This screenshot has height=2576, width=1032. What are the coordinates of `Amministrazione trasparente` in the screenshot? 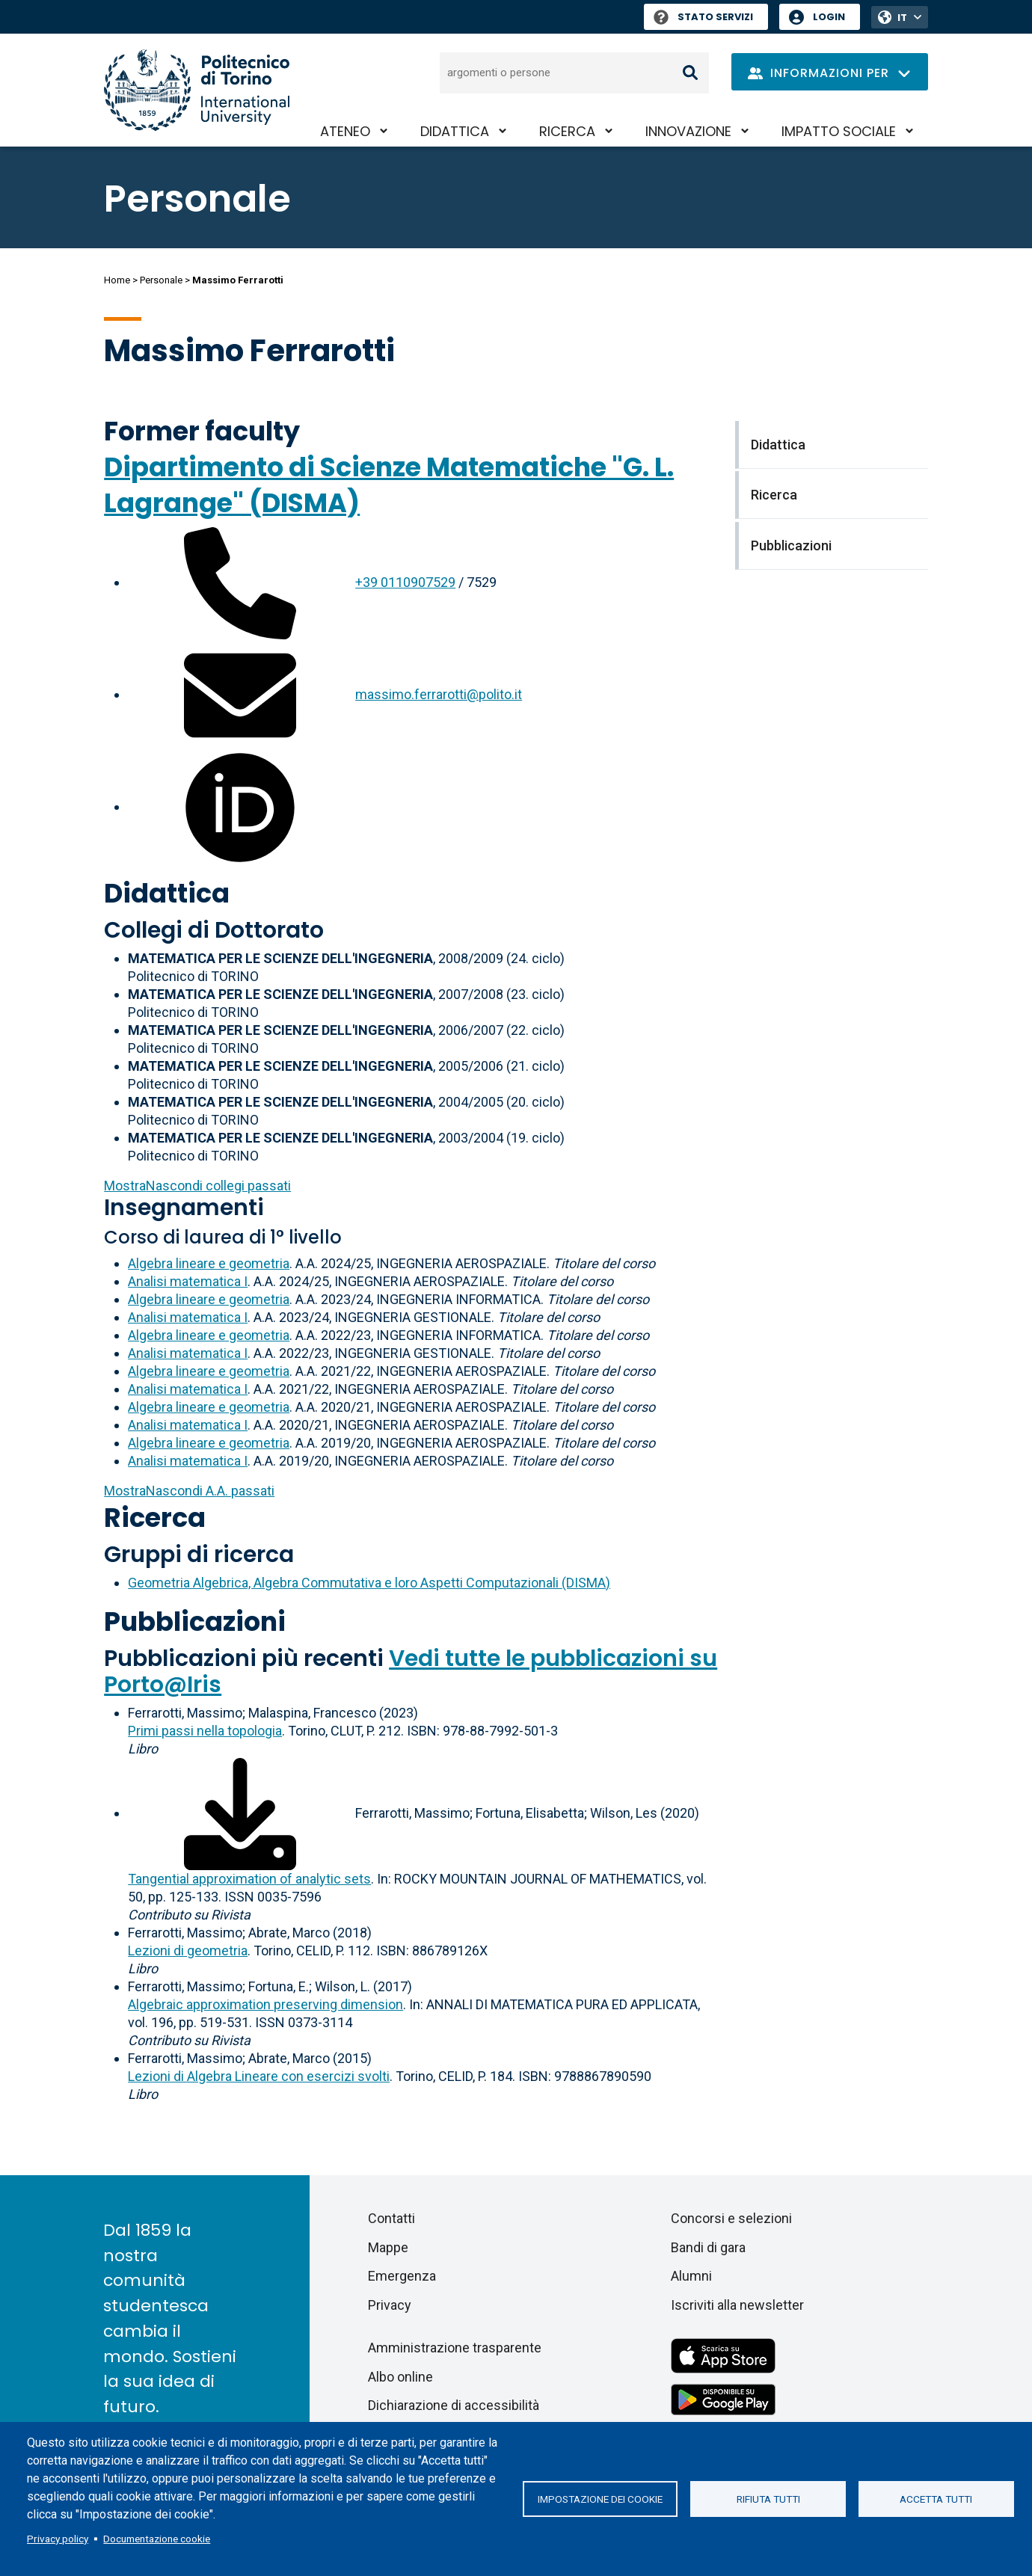 It's located at (454, 2347).